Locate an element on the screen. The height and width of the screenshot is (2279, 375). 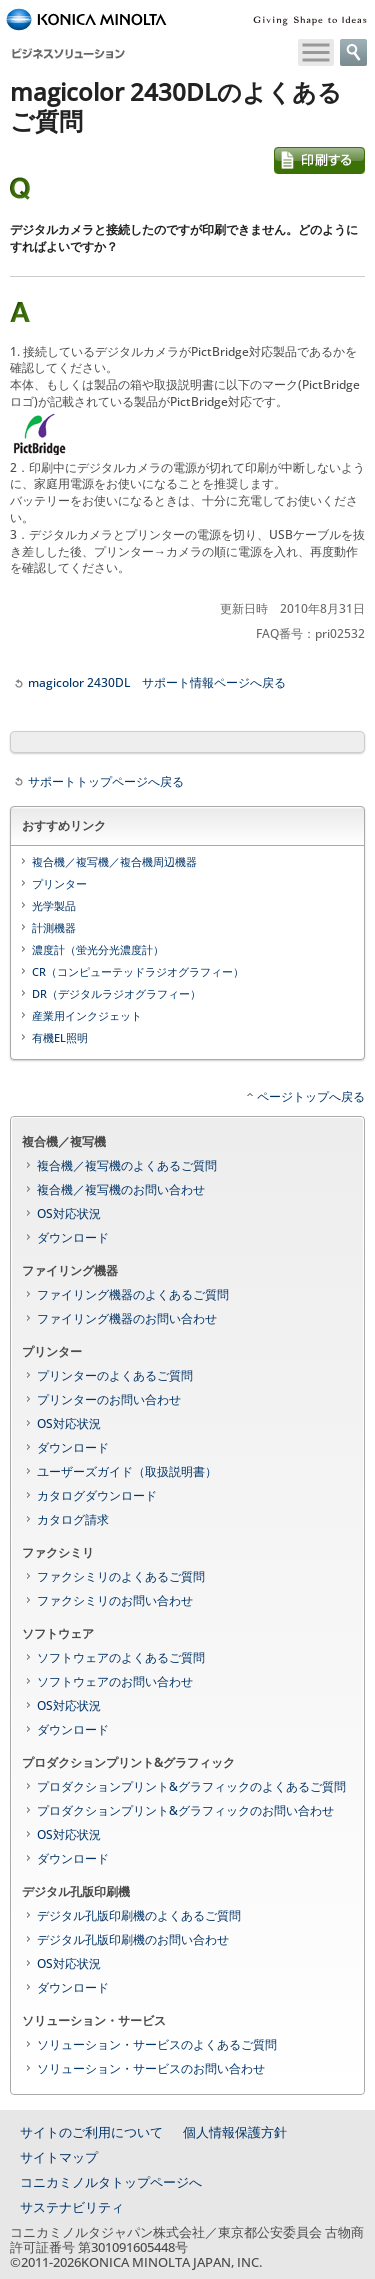
プリンターのよくあるご質問 is located at coordinates (115, 1375).